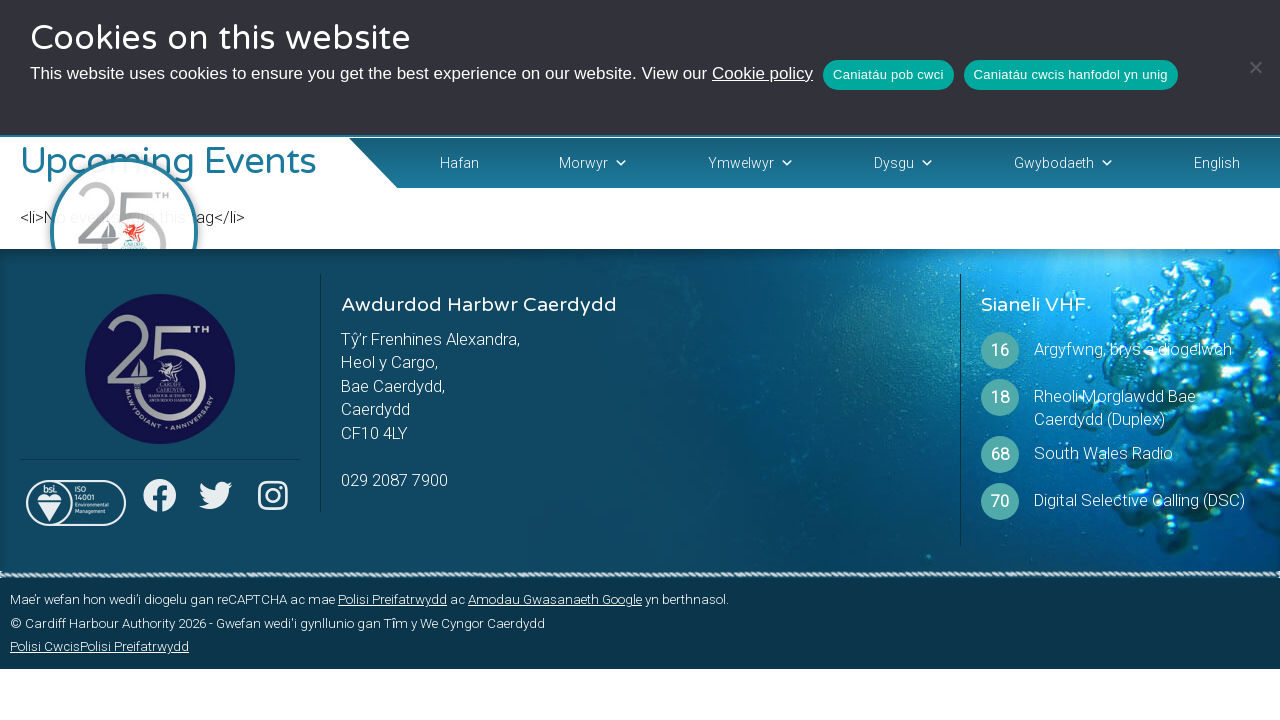  Describe the element at coordinates (593, 163) in the screenshot. I see `Morwyr` at that location.